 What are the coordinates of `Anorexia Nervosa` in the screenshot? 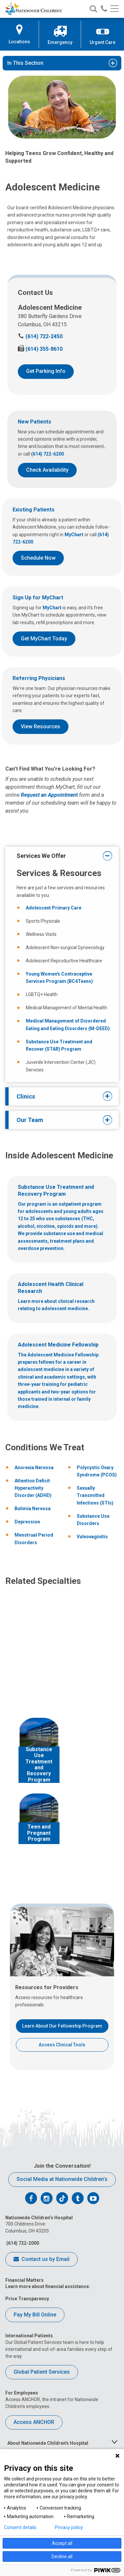 It's located at (34, 1467).